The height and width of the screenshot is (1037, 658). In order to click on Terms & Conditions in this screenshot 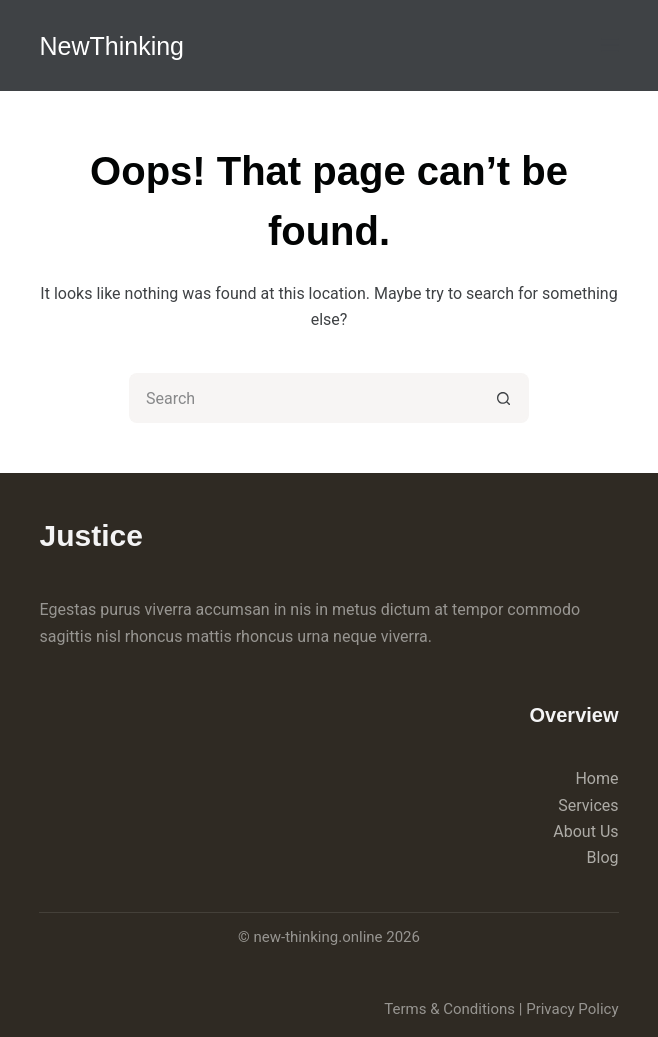, I will do `click(449, 1009)`.